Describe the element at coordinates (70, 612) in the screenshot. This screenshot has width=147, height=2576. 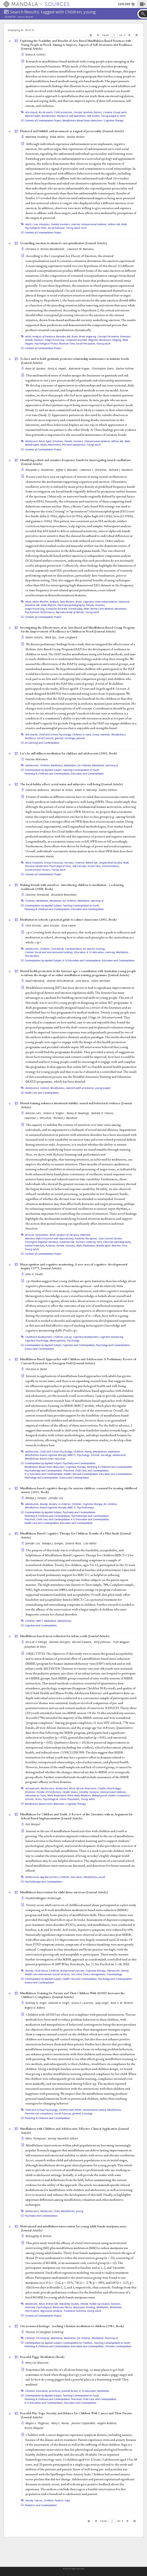
I see `Reproducibility of Results,` at that location.